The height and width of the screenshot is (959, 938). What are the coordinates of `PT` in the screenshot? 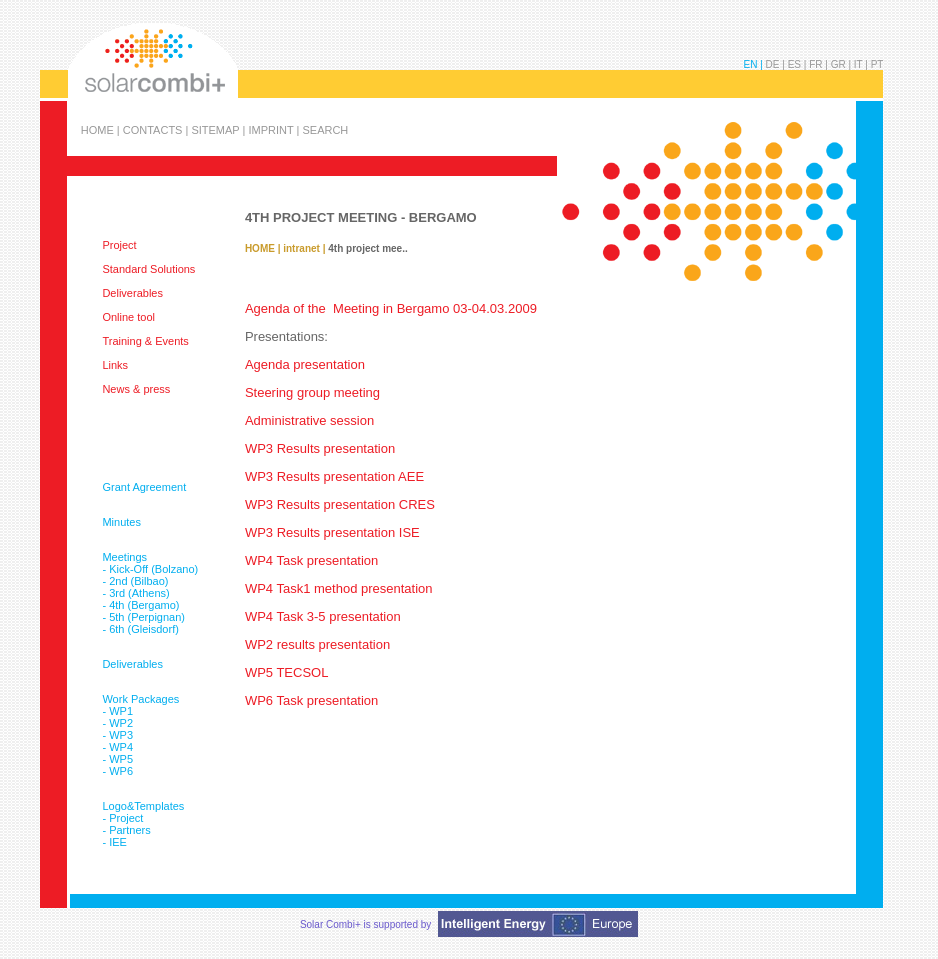 It's located at (877, 64).